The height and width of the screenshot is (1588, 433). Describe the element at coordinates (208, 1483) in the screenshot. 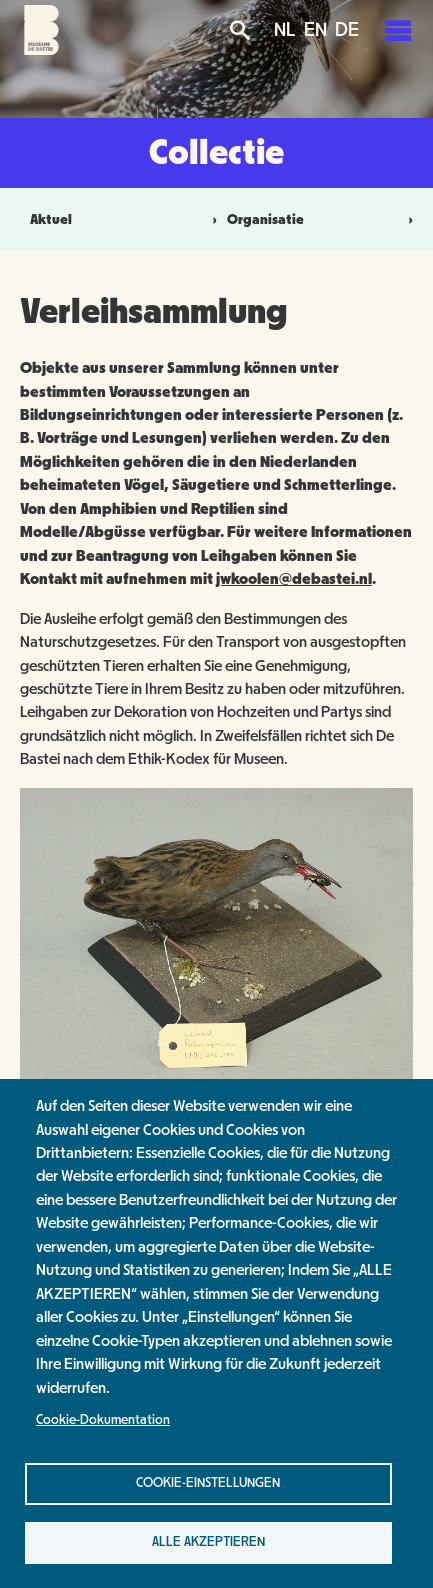

I see `Cookie-Einstellungen` at that location.